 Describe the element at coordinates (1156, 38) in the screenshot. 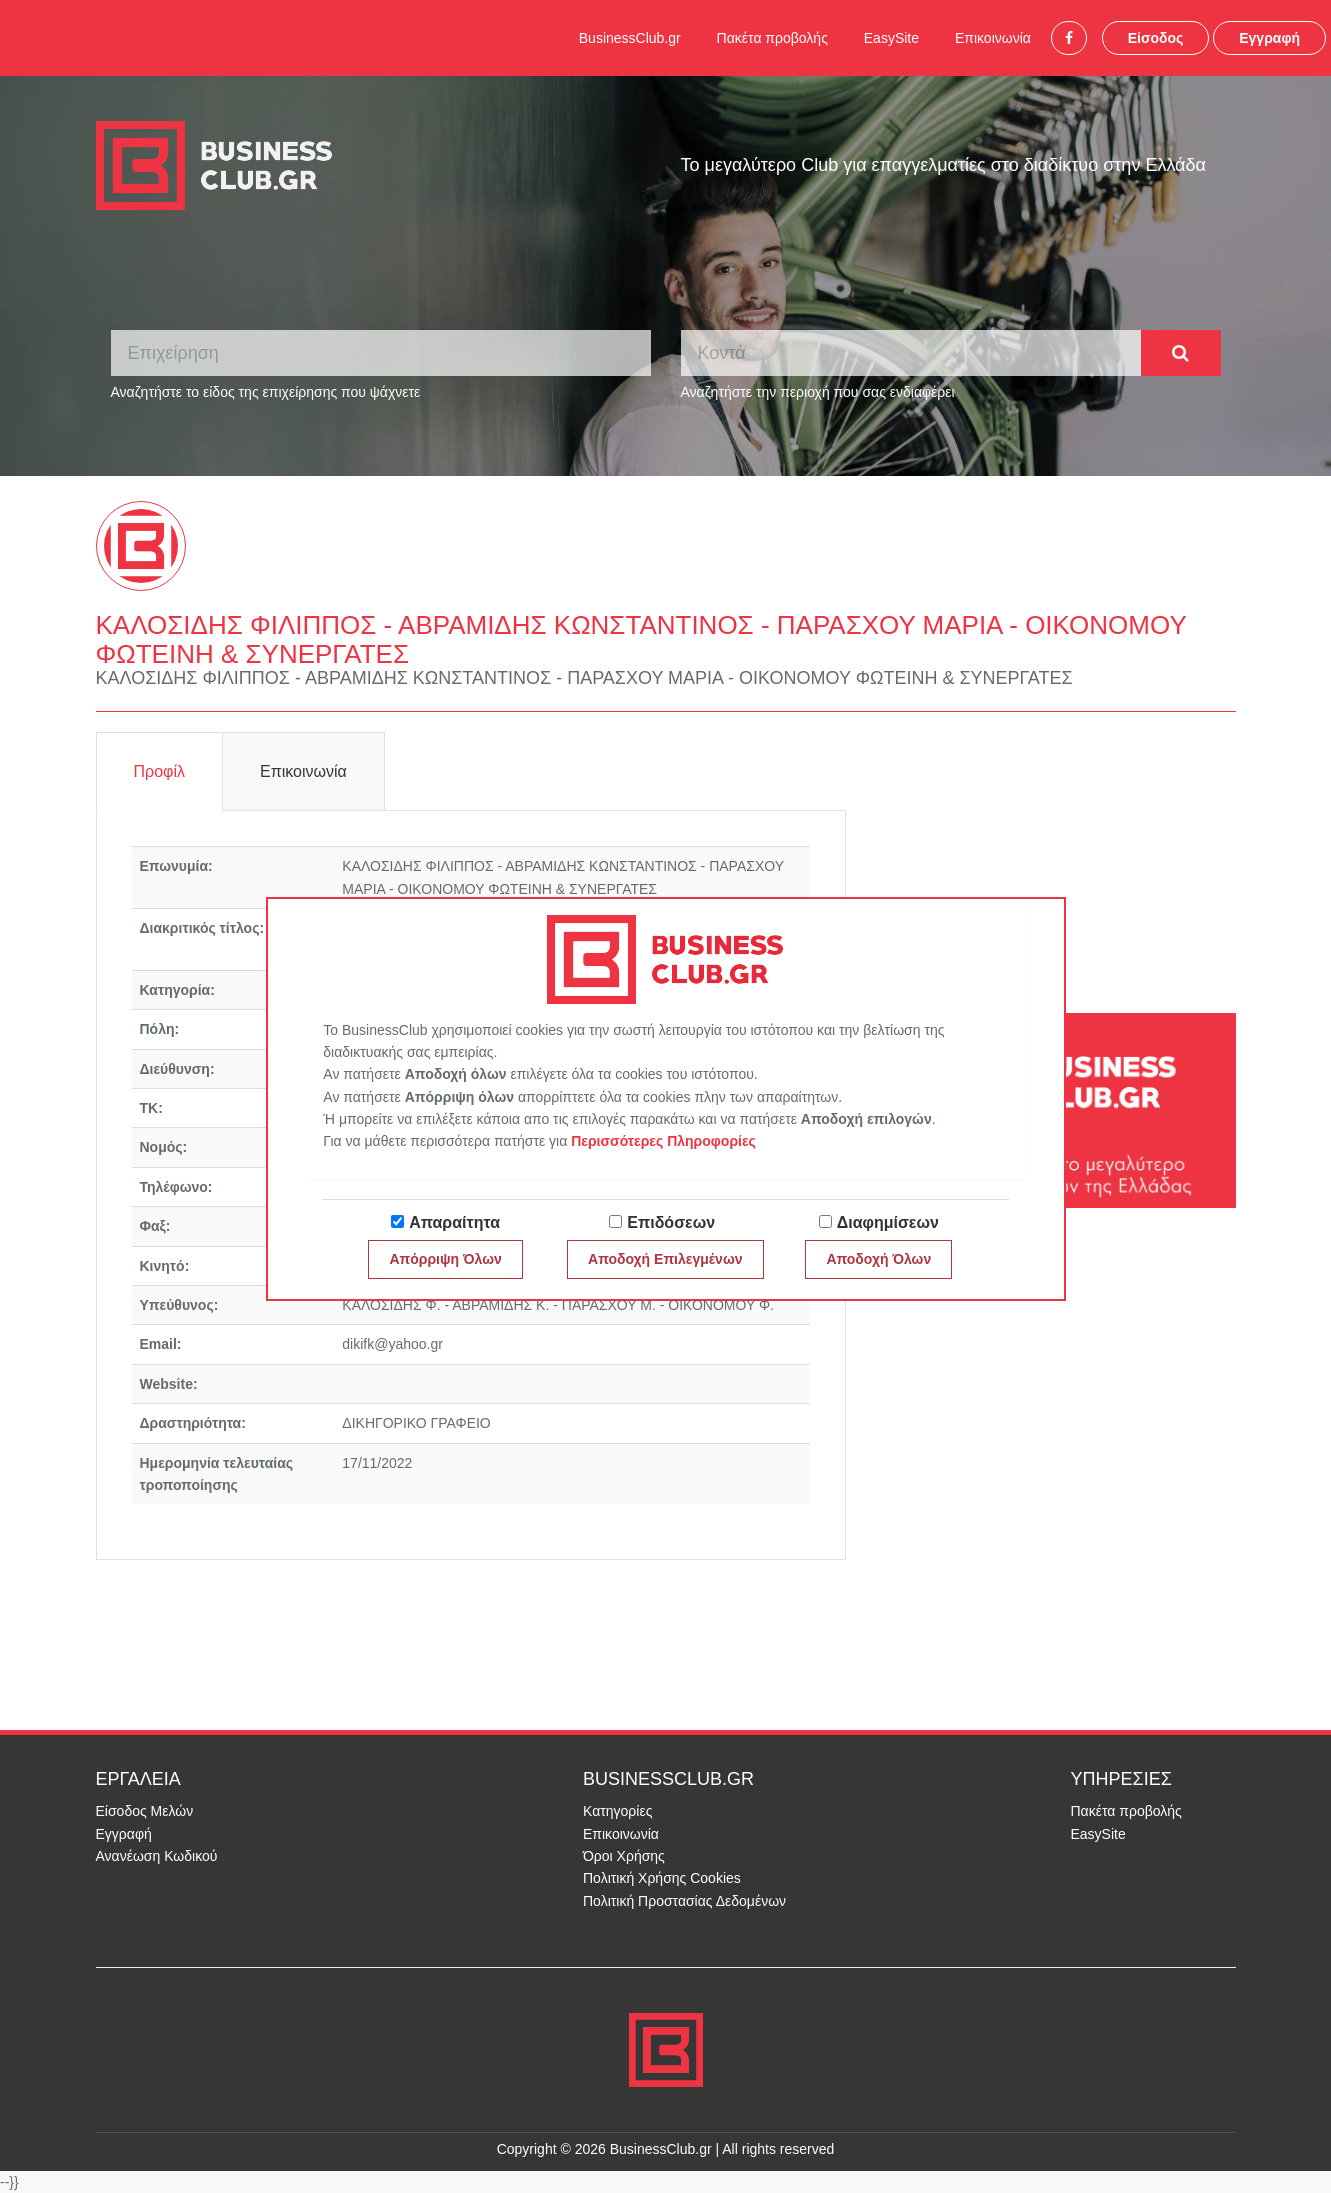

I see `Είσοδος` at that location.